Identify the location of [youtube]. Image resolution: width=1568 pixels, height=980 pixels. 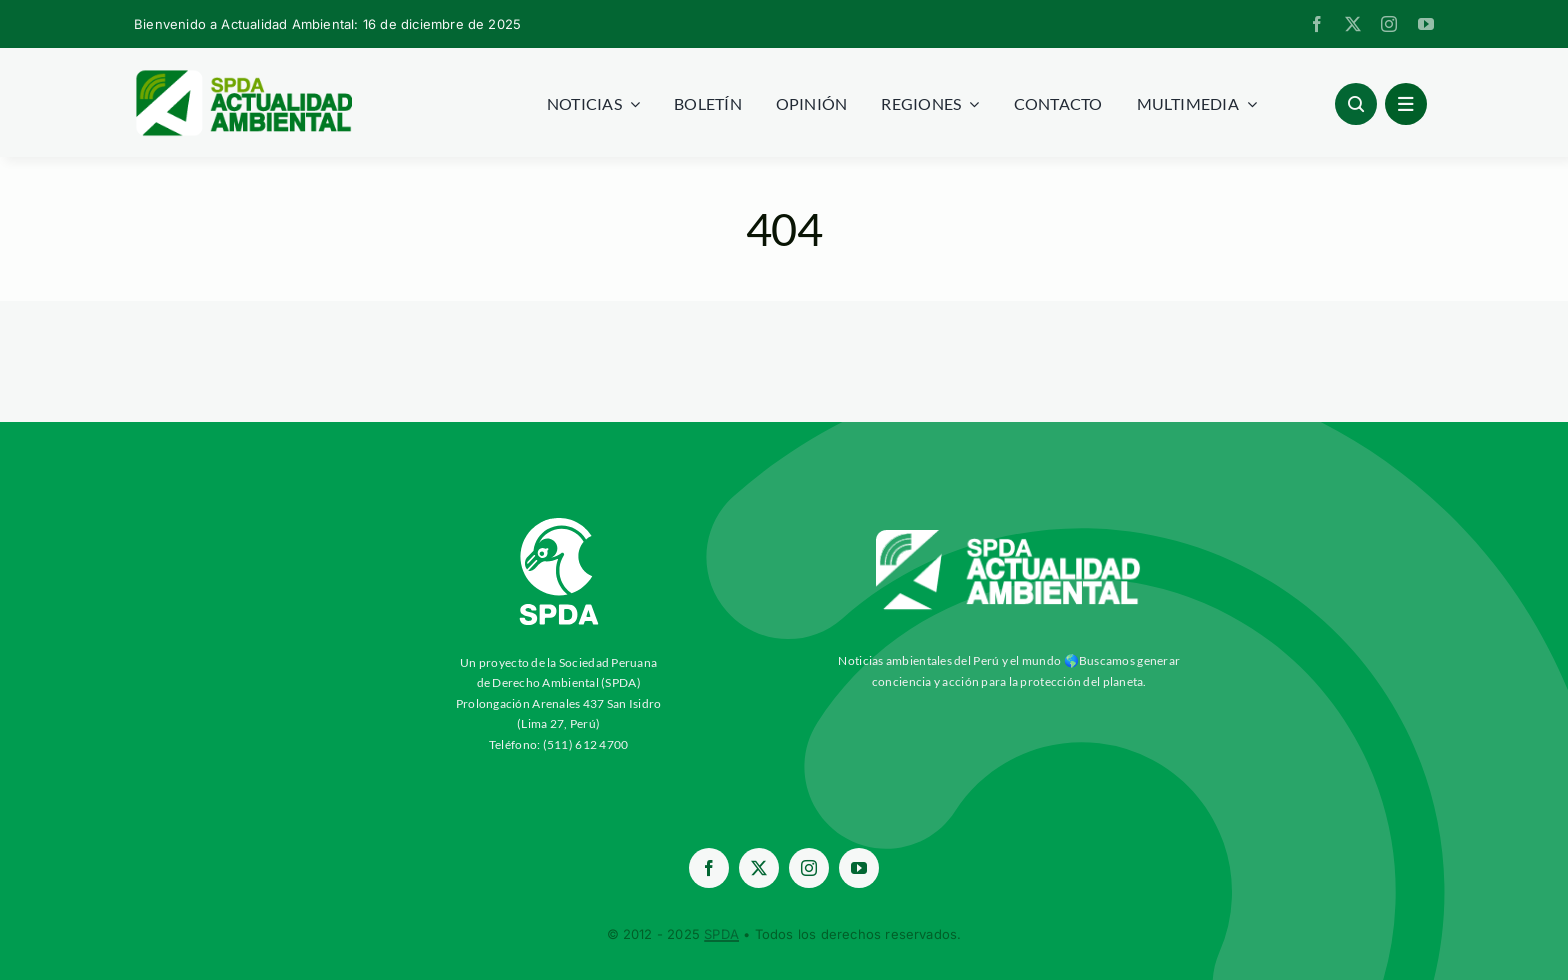
(1426, 24).